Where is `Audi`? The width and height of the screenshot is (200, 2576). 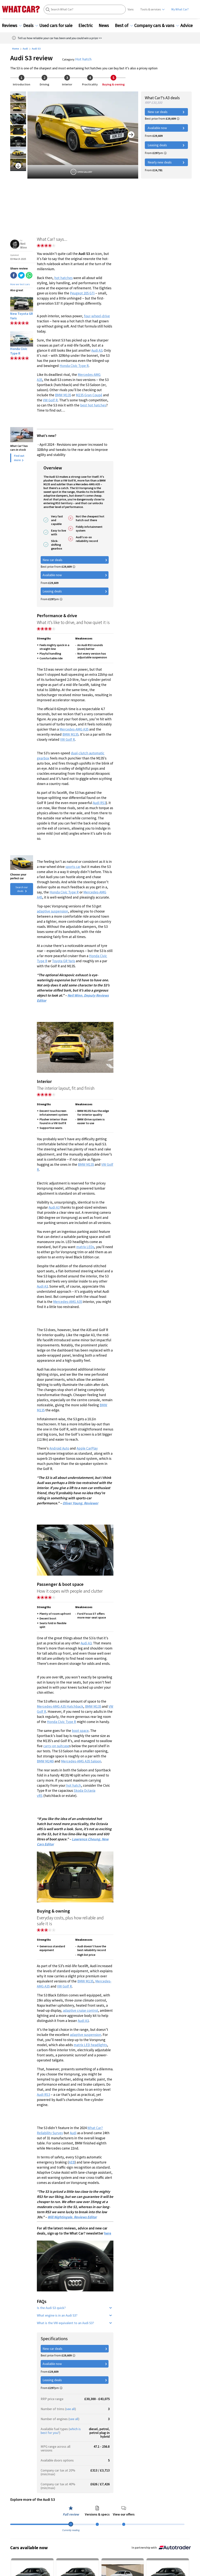 Audi is located at coordinates (25, 48).